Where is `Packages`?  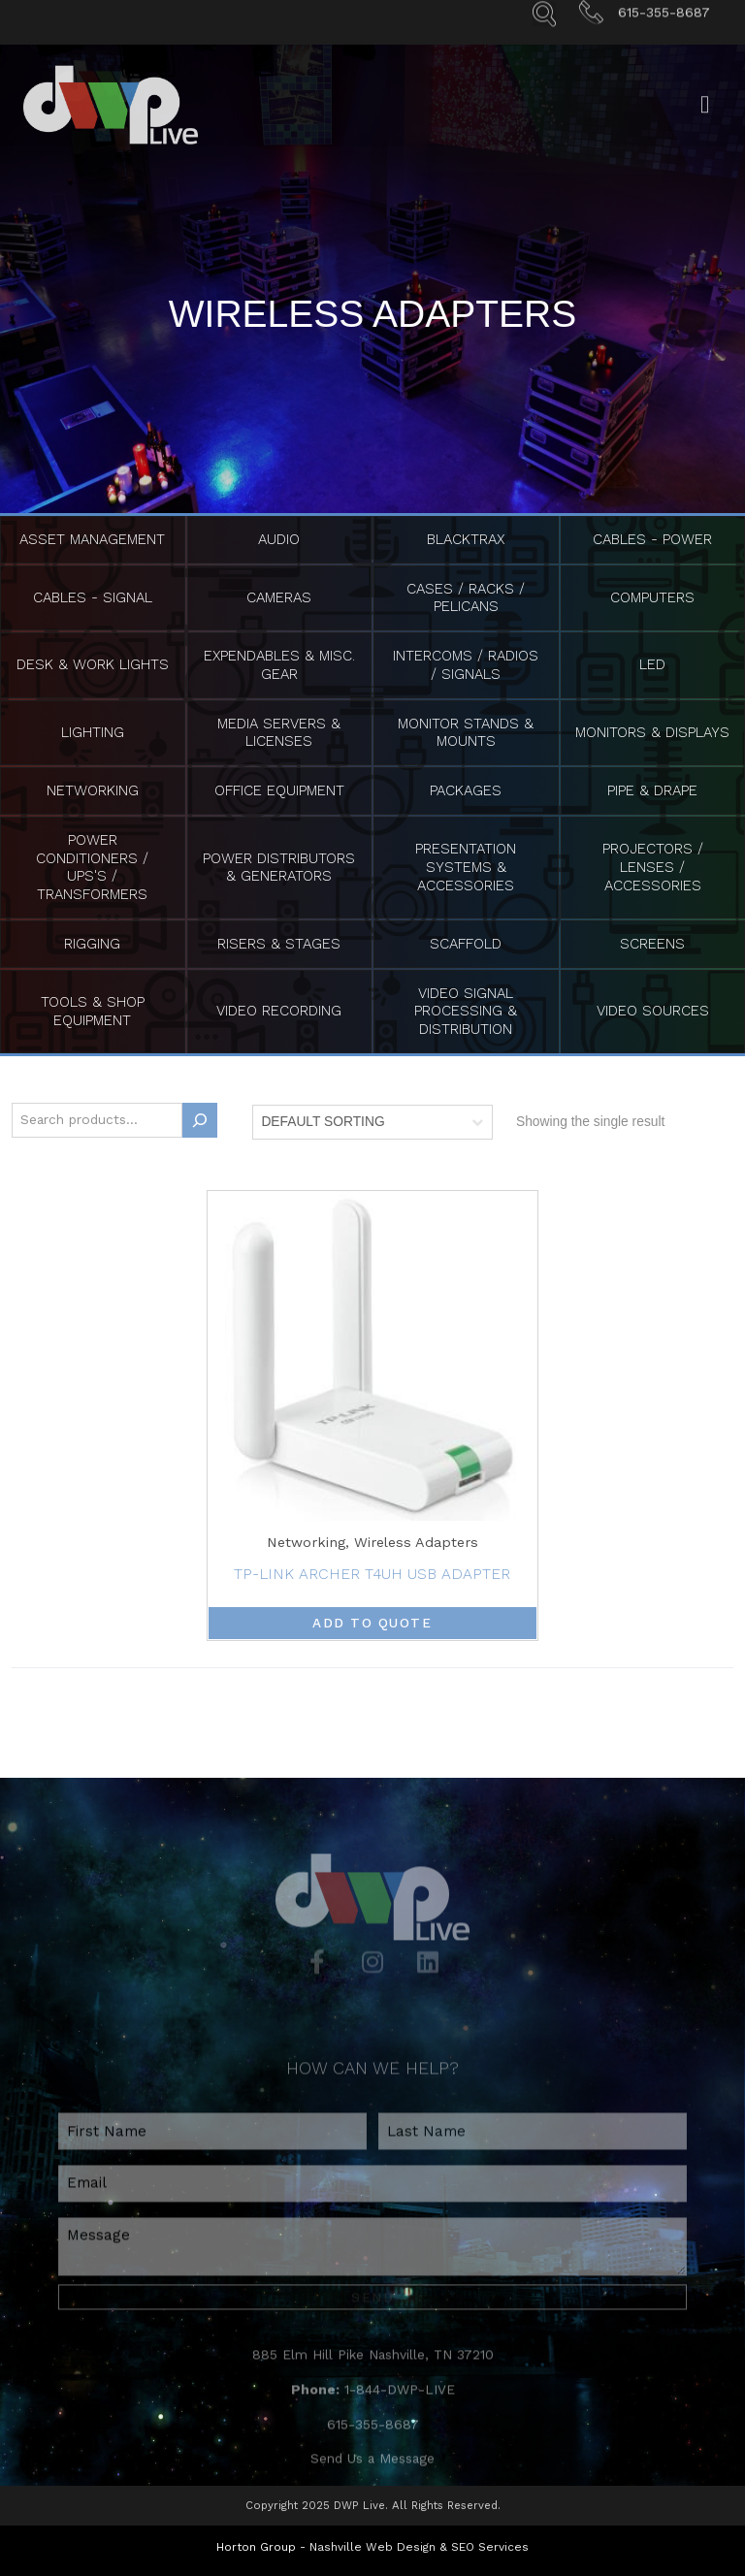
Packages is located at coordinates (466, 790).